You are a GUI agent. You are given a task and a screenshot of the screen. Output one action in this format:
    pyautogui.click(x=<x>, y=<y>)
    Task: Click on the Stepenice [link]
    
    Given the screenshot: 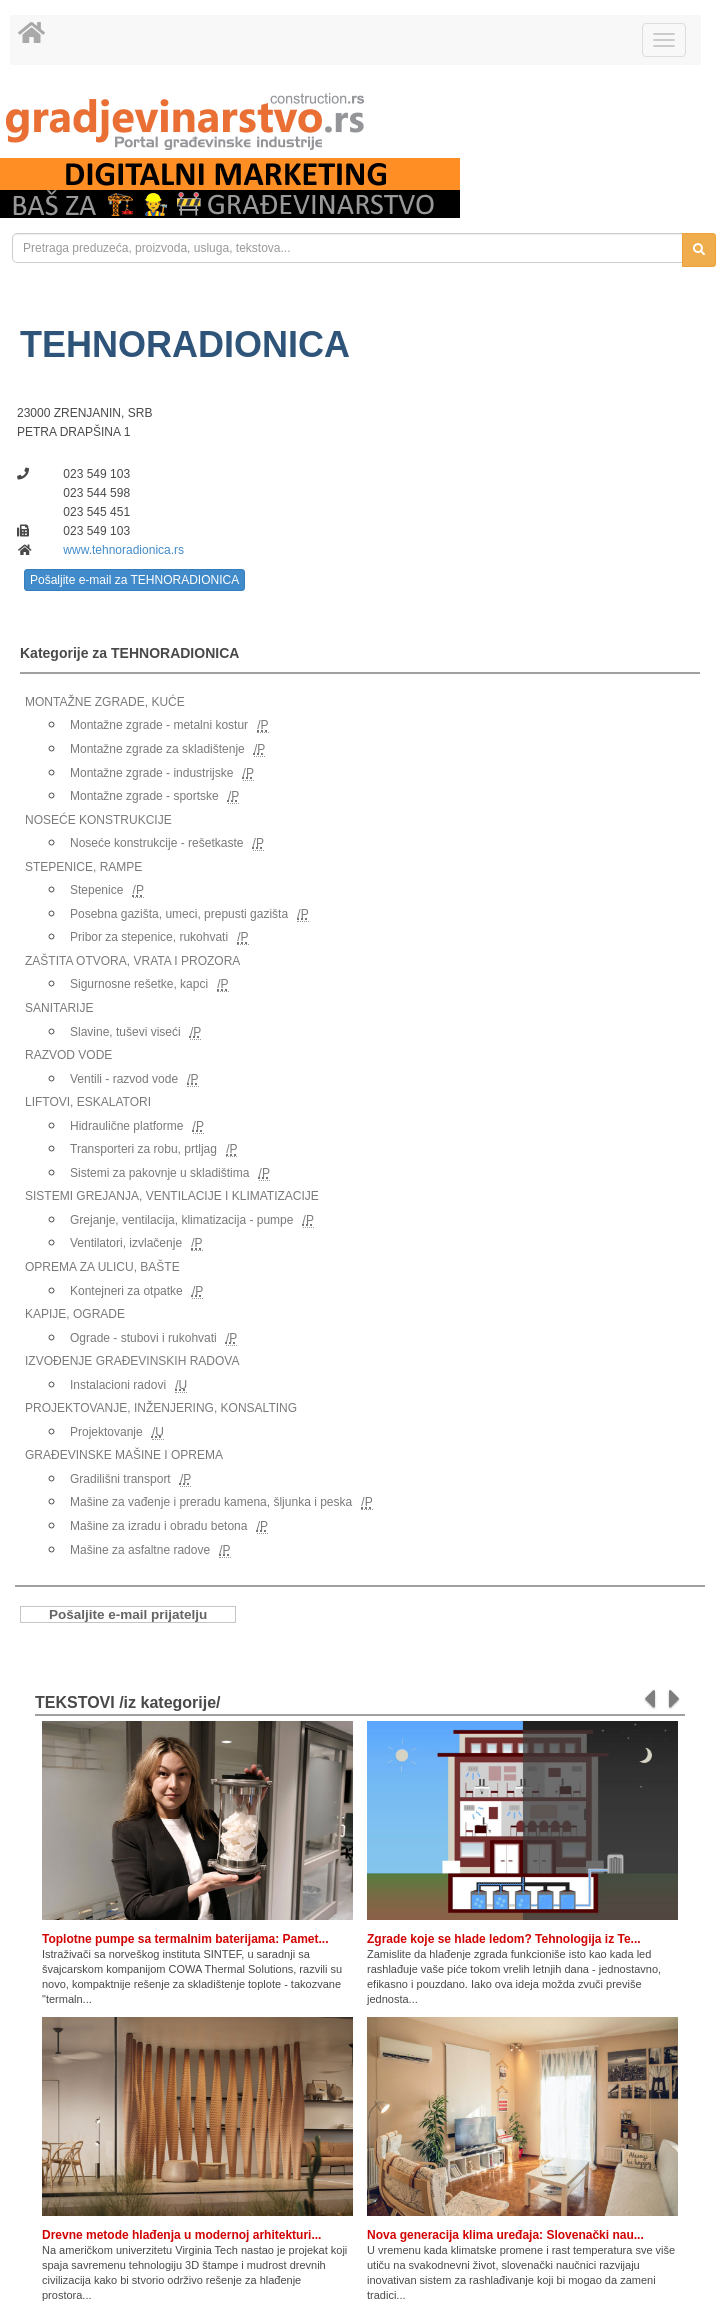 What is the action you would take?
    pyautogui.click(x=96, y=890)
    